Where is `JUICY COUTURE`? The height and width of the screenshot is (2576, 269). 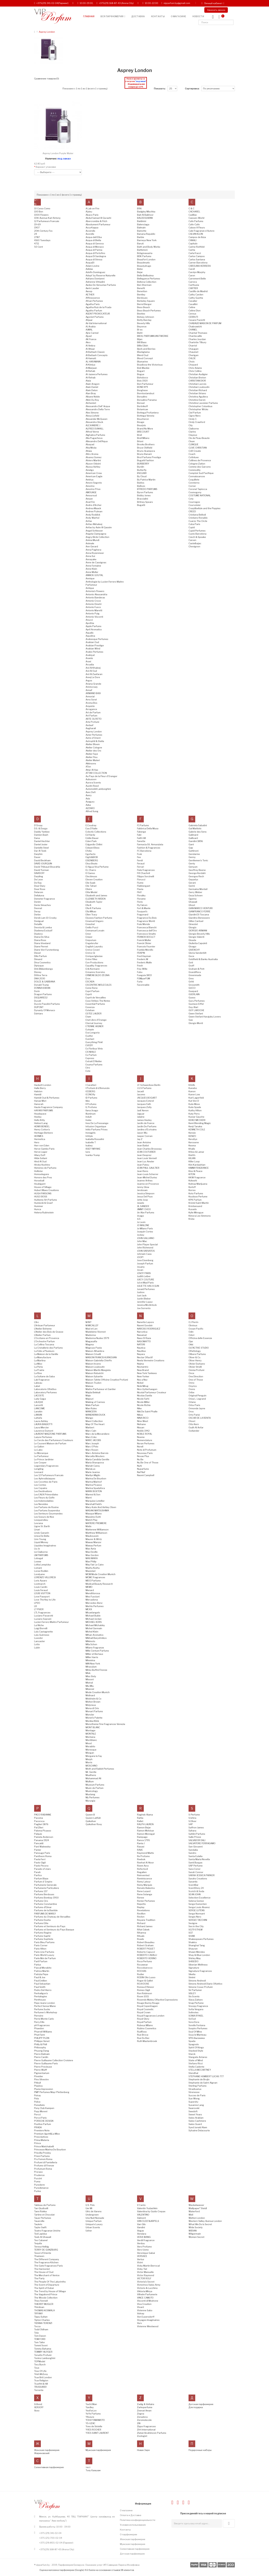
JUICY COUTURE is located at coordinates (145, 1279).